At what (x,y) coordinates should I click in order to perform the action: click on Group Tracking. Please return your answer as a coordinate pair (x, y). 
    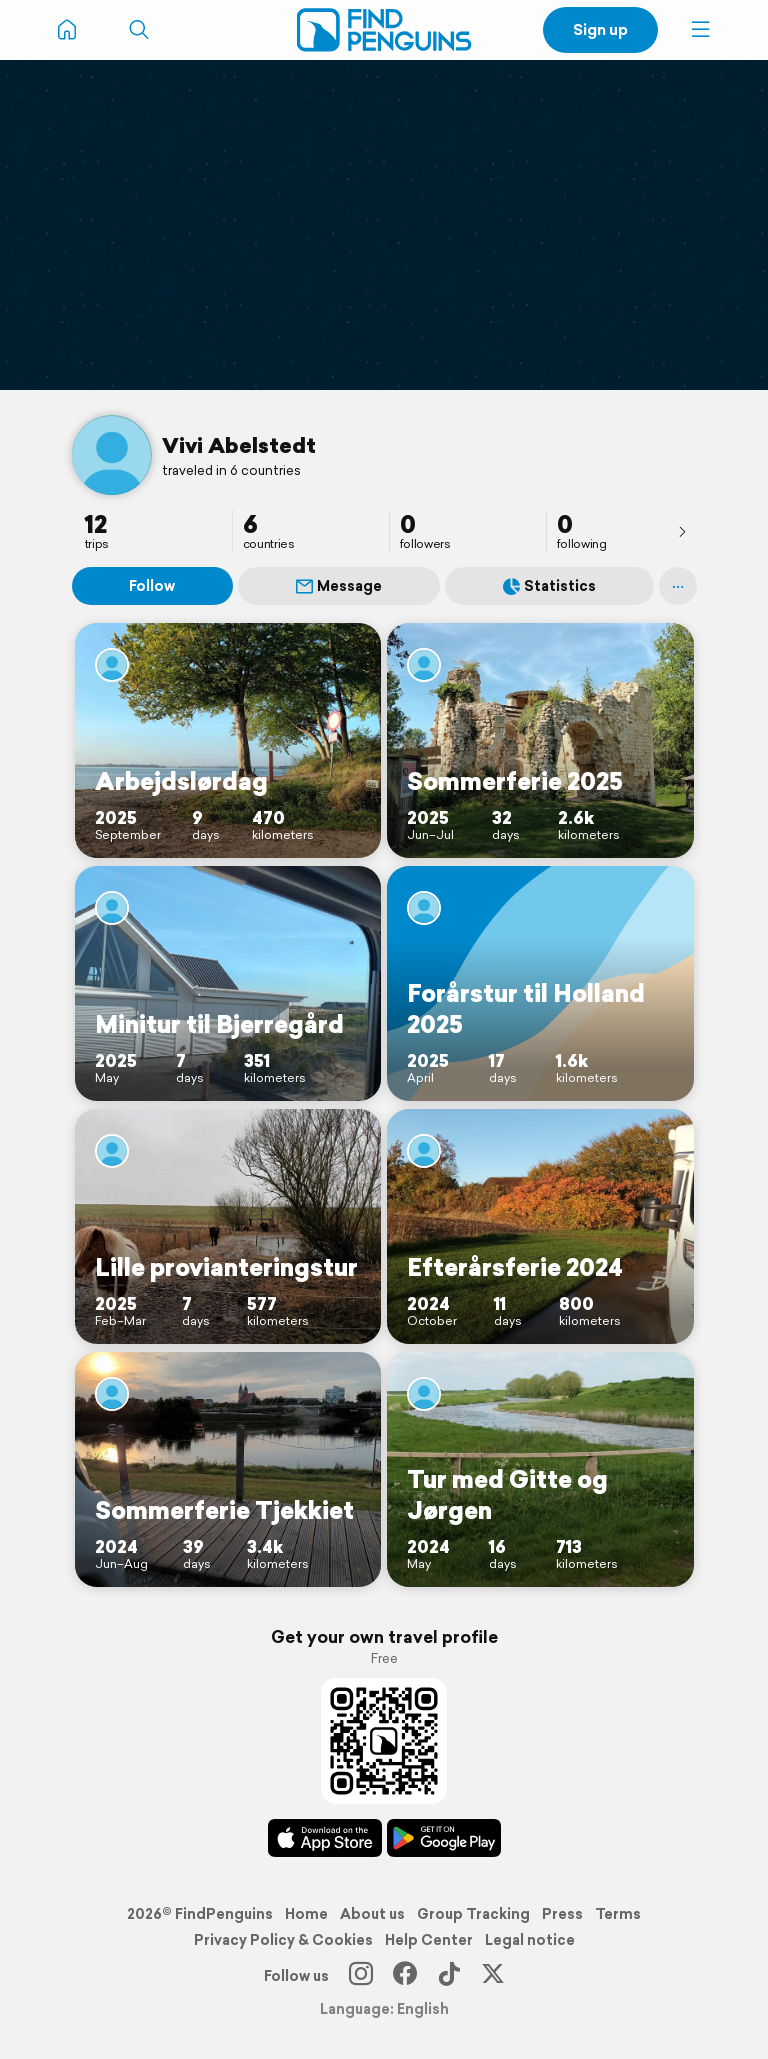
    Looking at the image, I should click on (473, 1914).